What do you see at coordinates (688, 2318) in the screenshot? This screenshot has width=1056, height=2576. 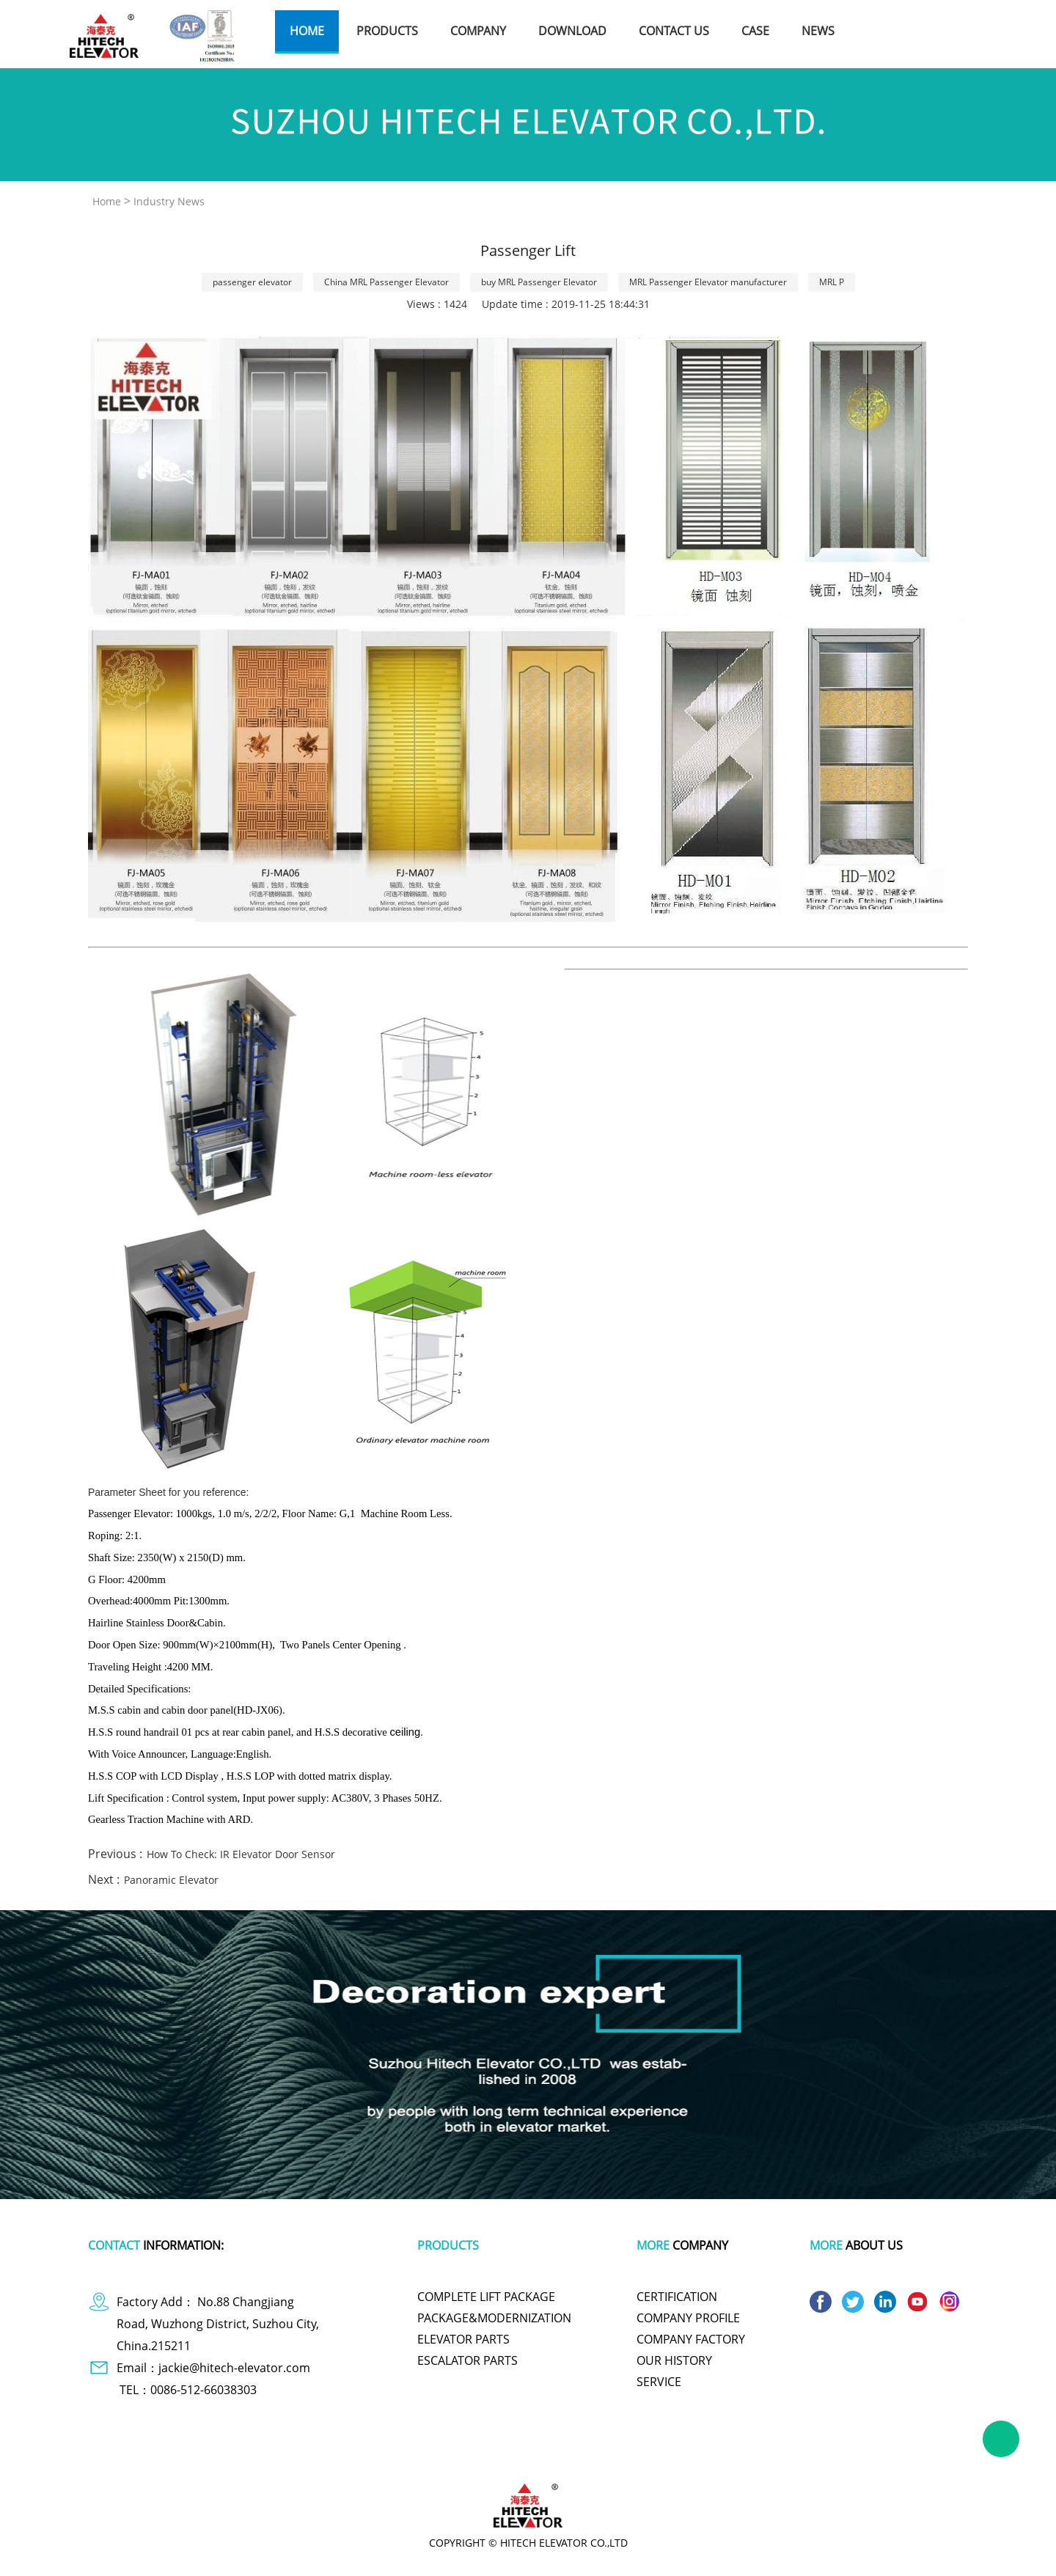 I see `COMPANY PROFILE` at bounding box center [688, 2318].